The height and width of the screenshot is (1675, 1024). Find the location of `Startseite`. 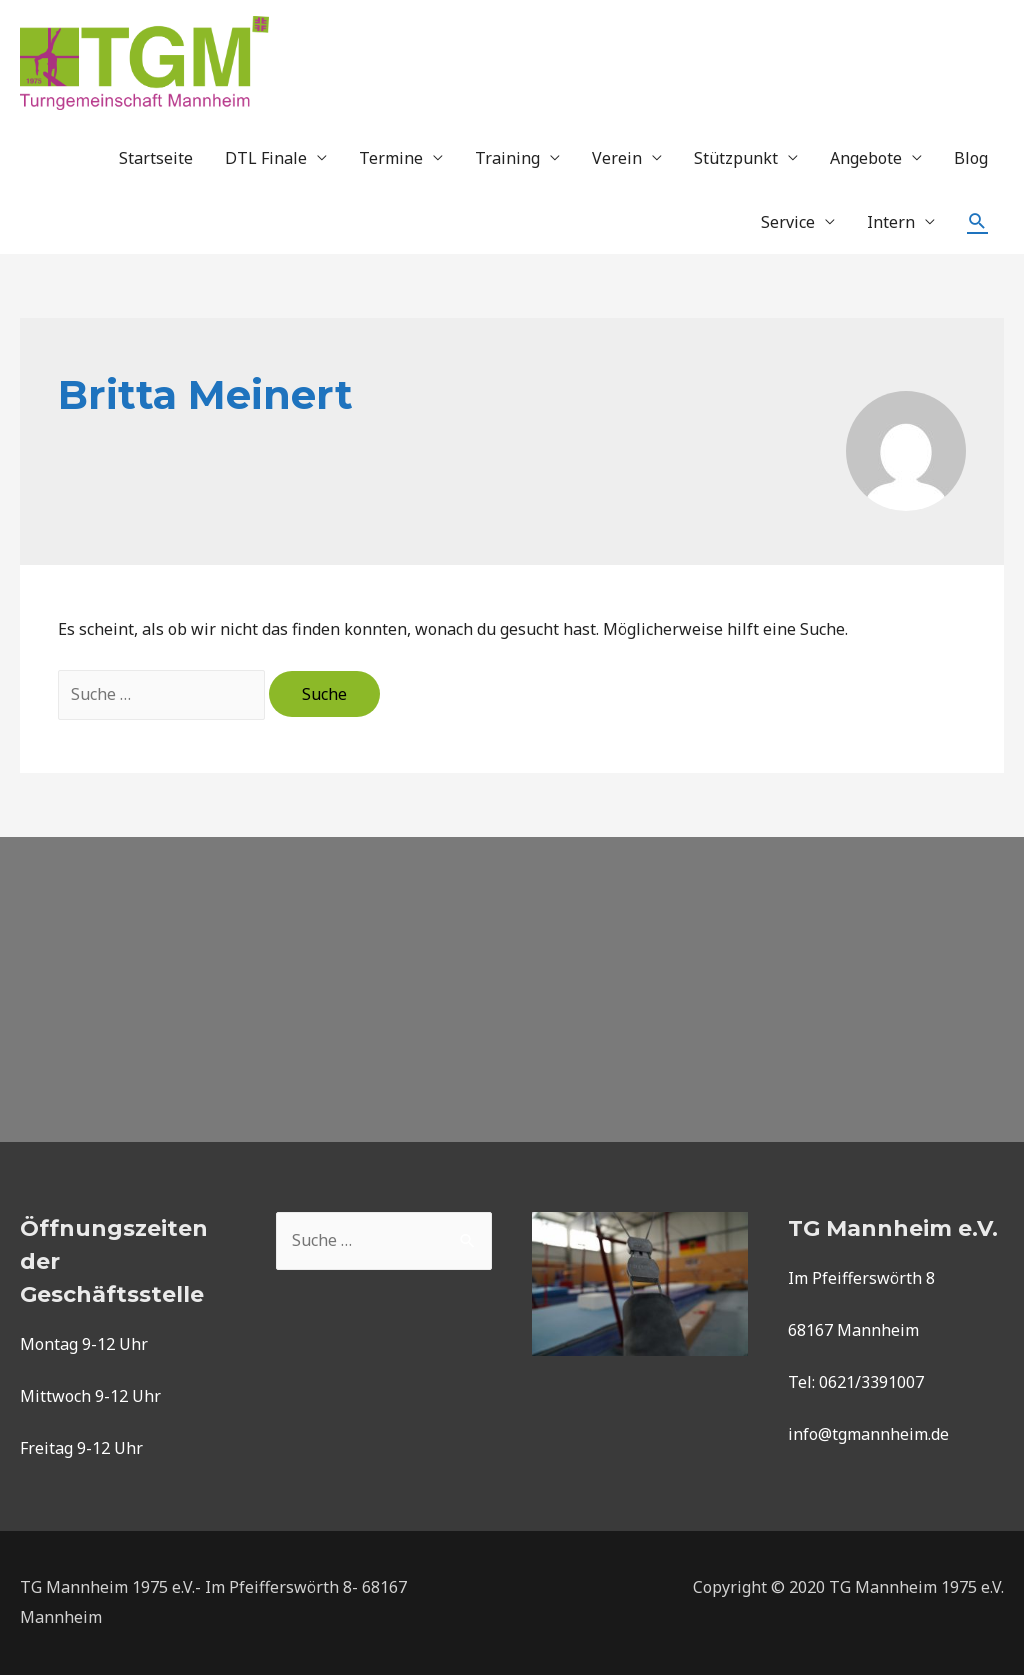

Startseite is located at coordinates (156, 158).